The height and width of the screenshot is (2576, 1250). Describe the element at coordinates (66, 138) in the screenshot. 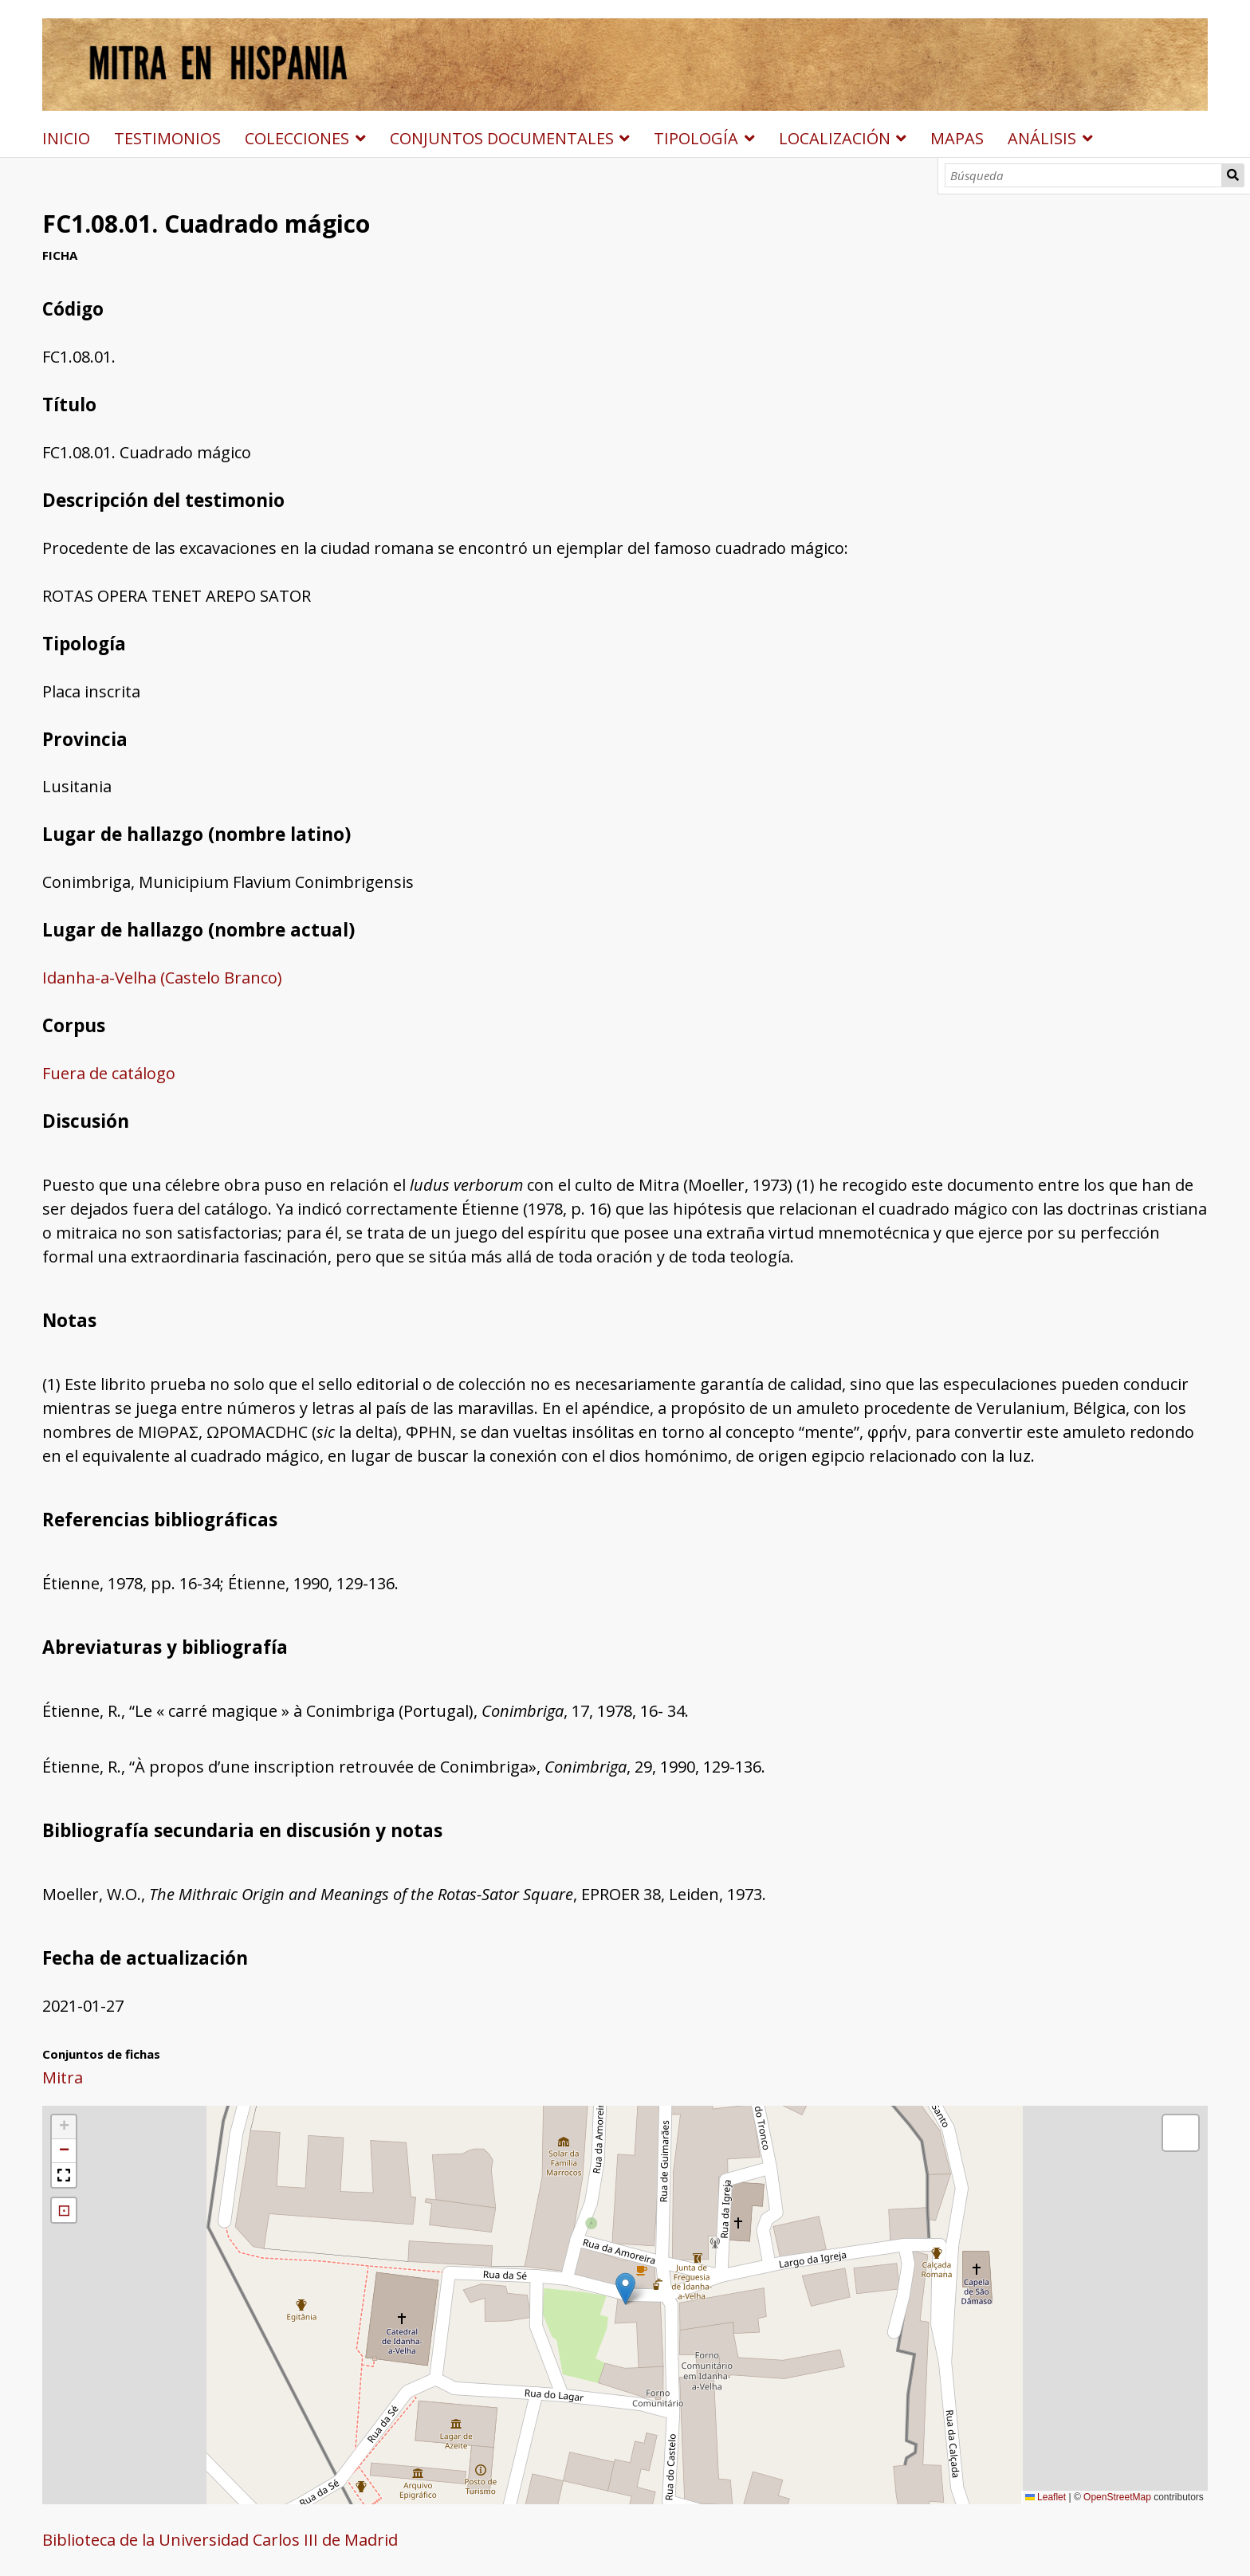

I see `INICIO` at that location.